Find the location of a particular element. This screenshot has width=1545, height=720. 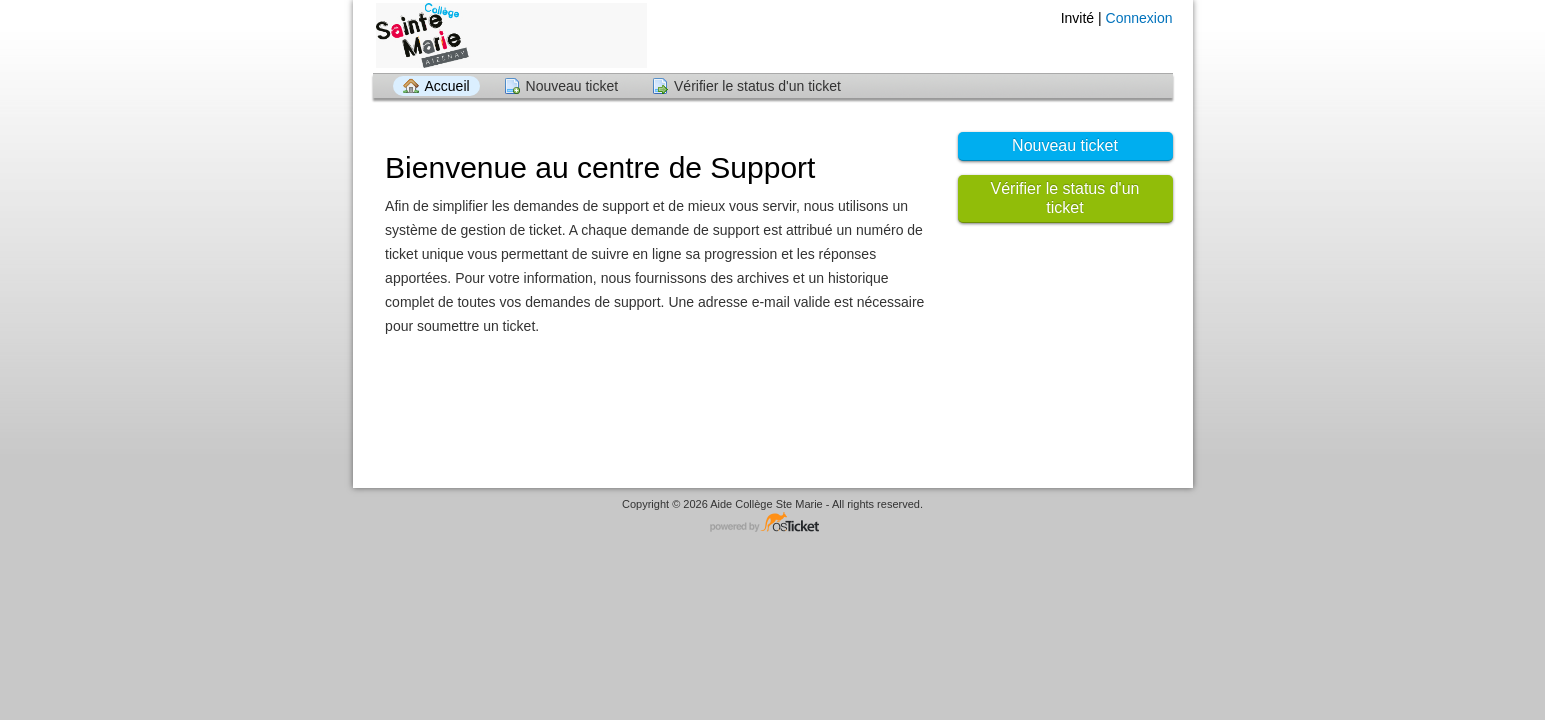

Logiciel de helpdesk - propulsé par osTicket is located at coordinates (773, 523).